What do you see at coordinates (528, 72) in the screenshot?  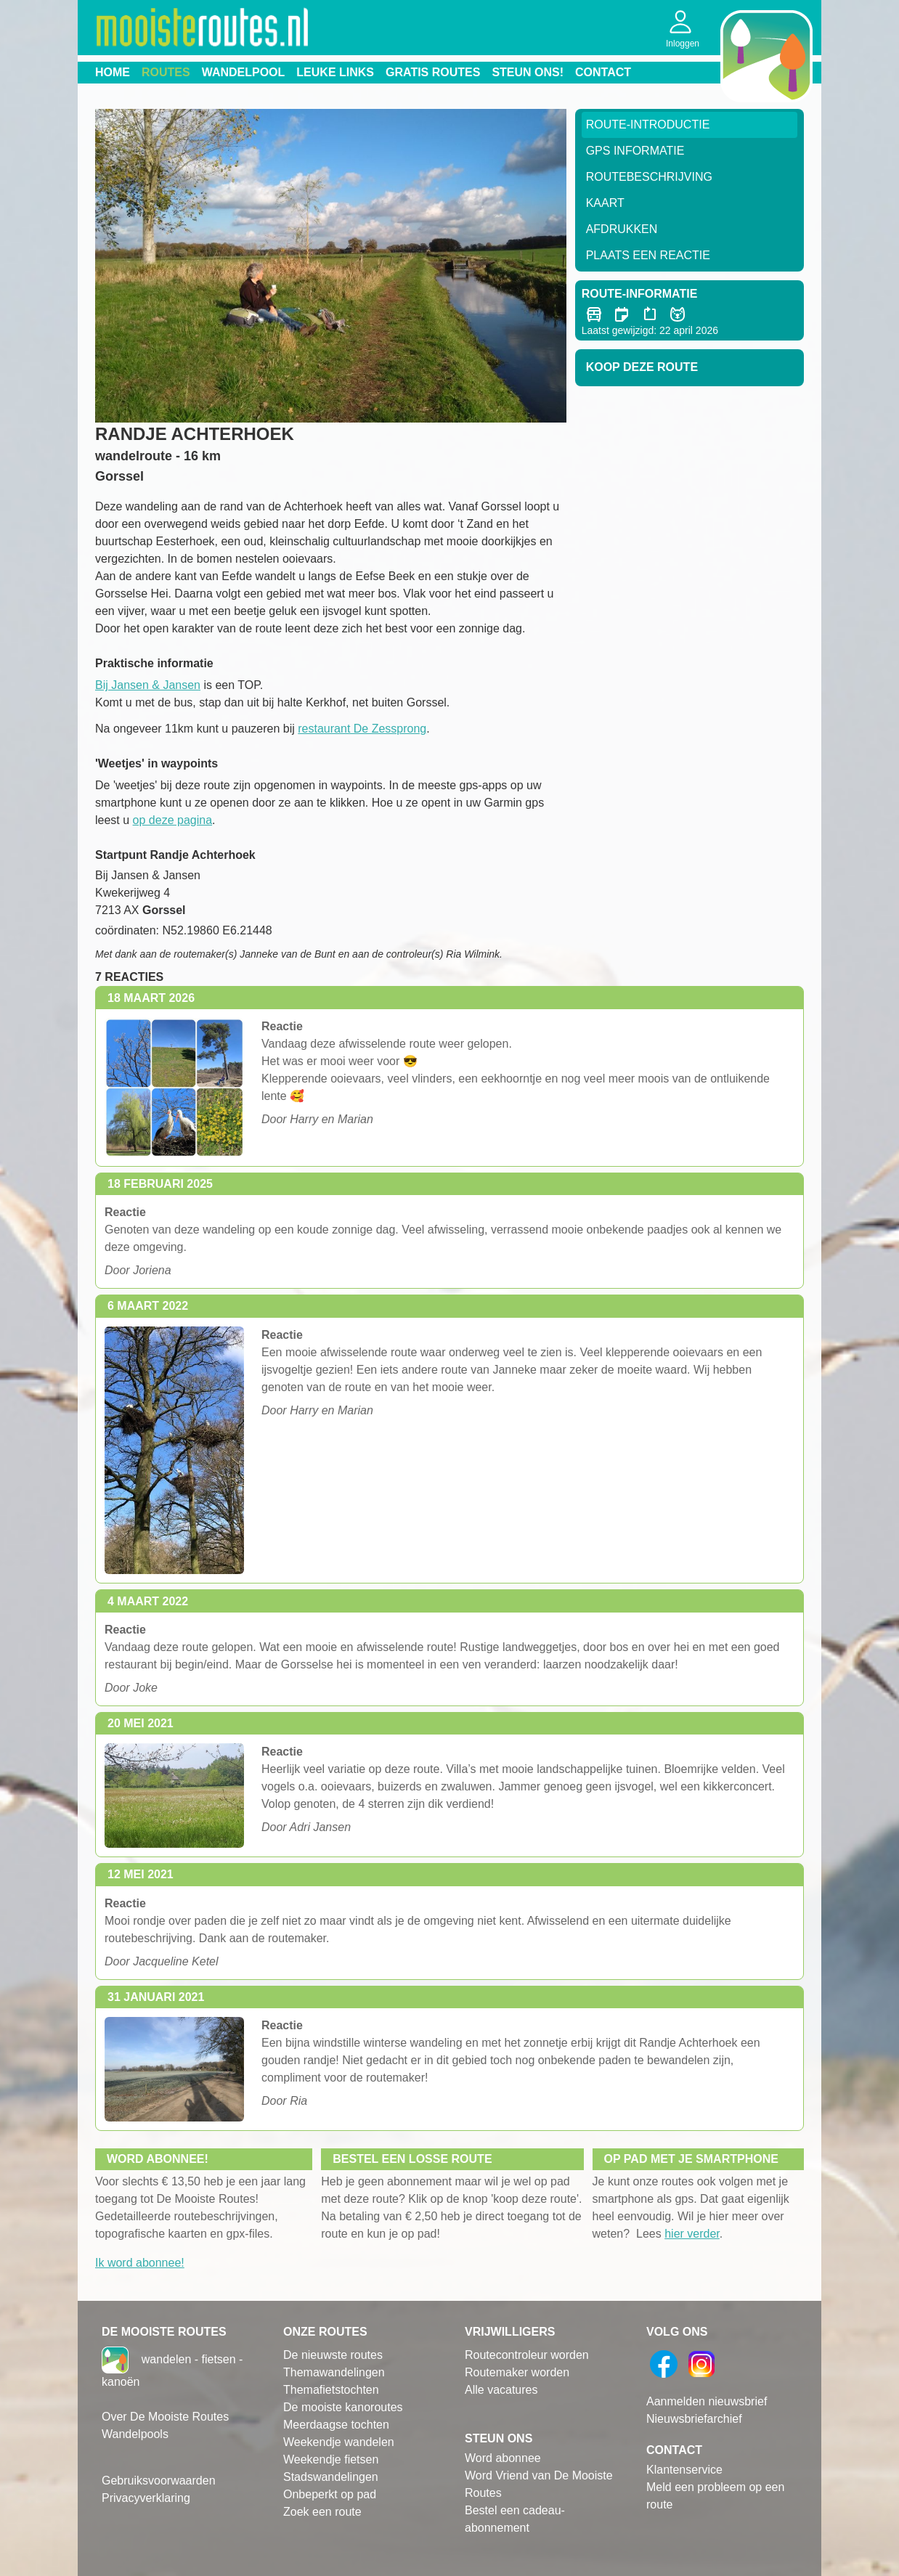 I see `Steun ons!` at bounding box center [528, 72].